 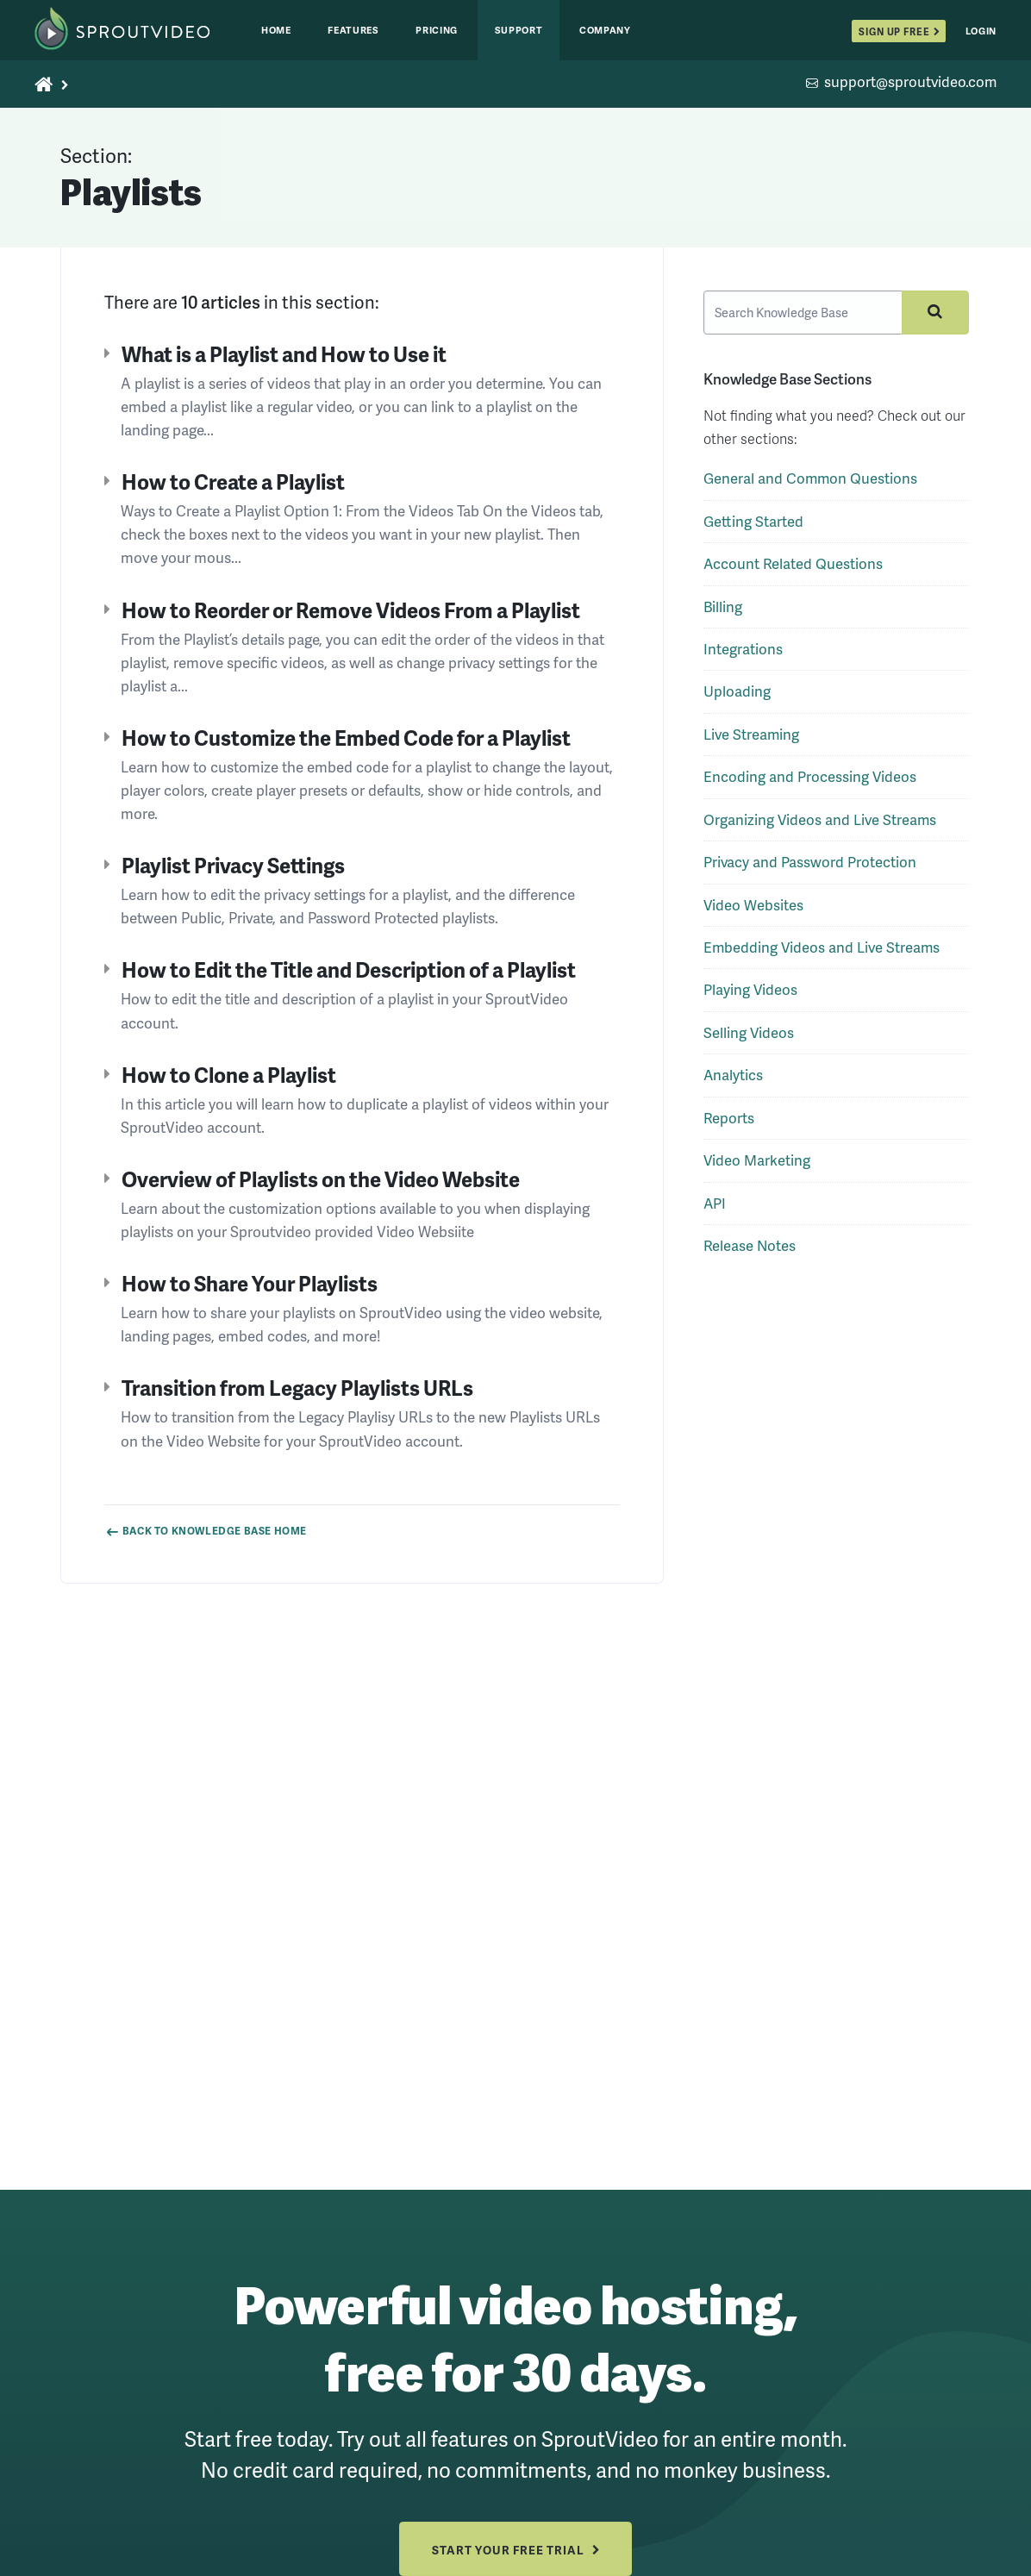 What do you see at coordinates (751, 740) in the screenshot?
I see `Live Streaming` at bounding box center [751, 740].